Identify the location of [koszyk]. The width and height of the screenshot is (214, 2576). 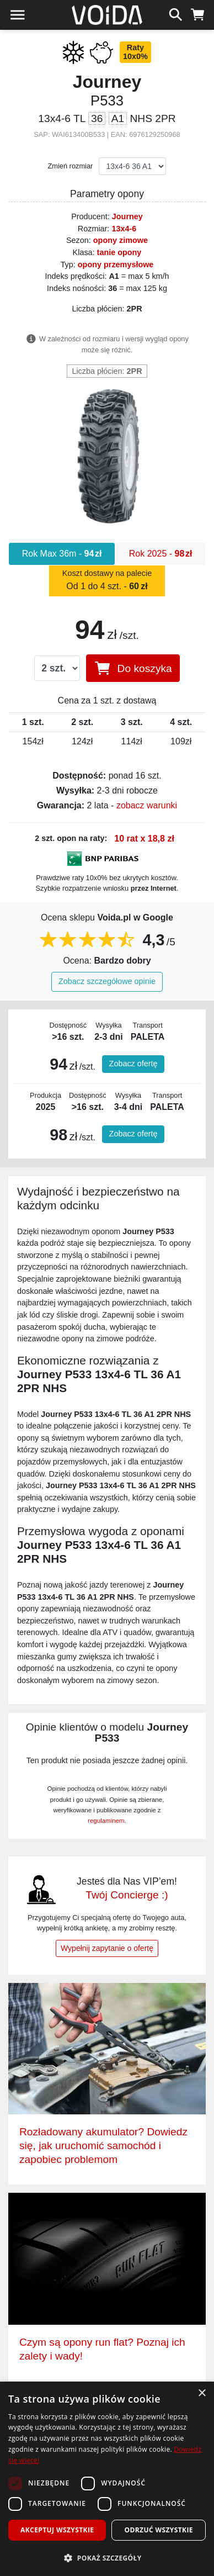
(198, 13).